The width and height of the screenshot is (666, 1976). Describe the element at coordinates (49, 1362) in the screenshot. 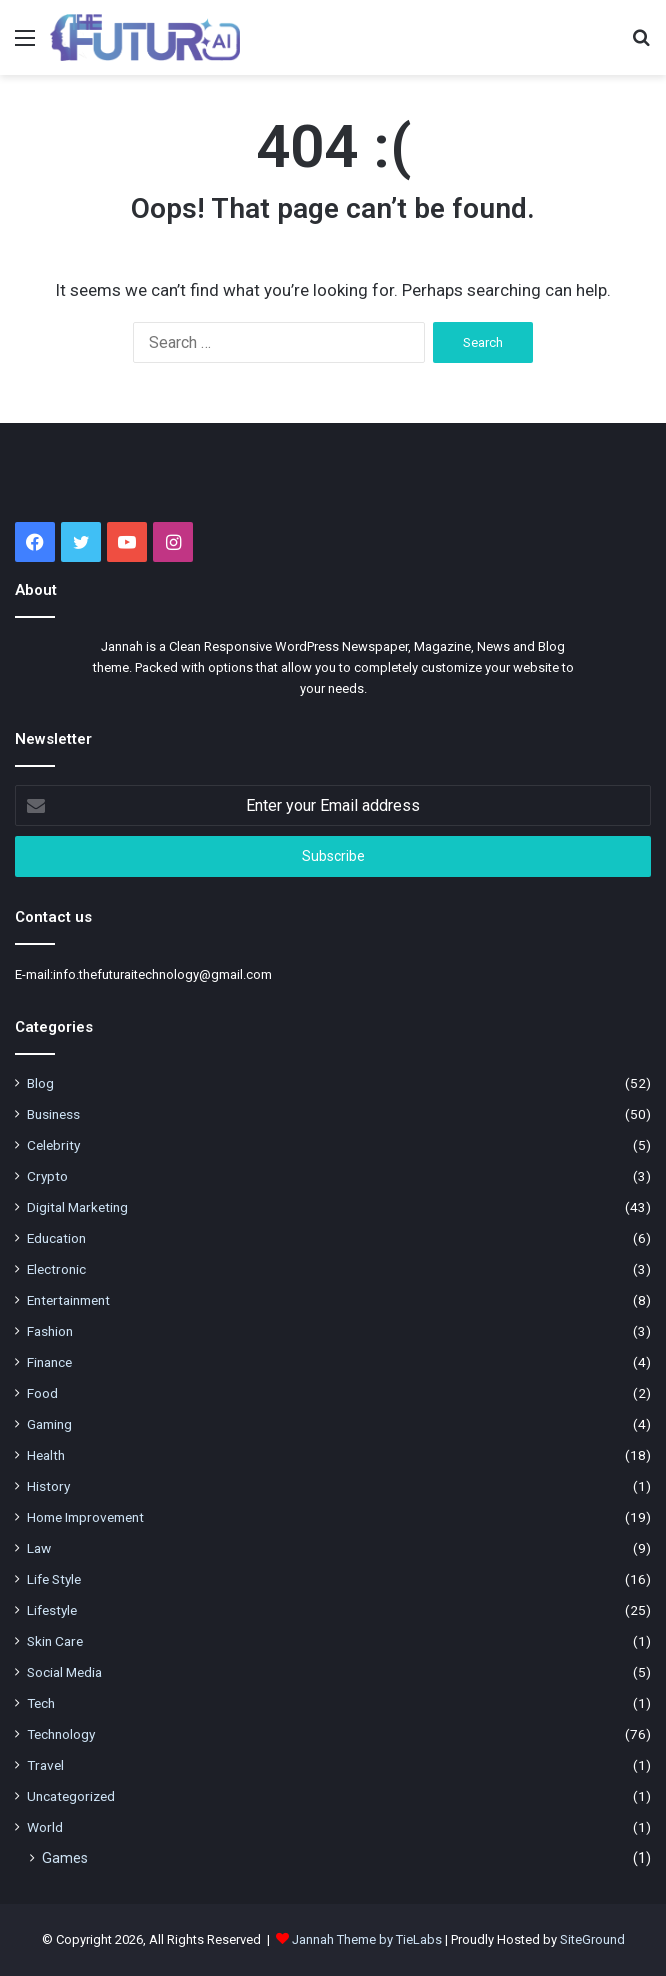

I see `Finance` at that location.